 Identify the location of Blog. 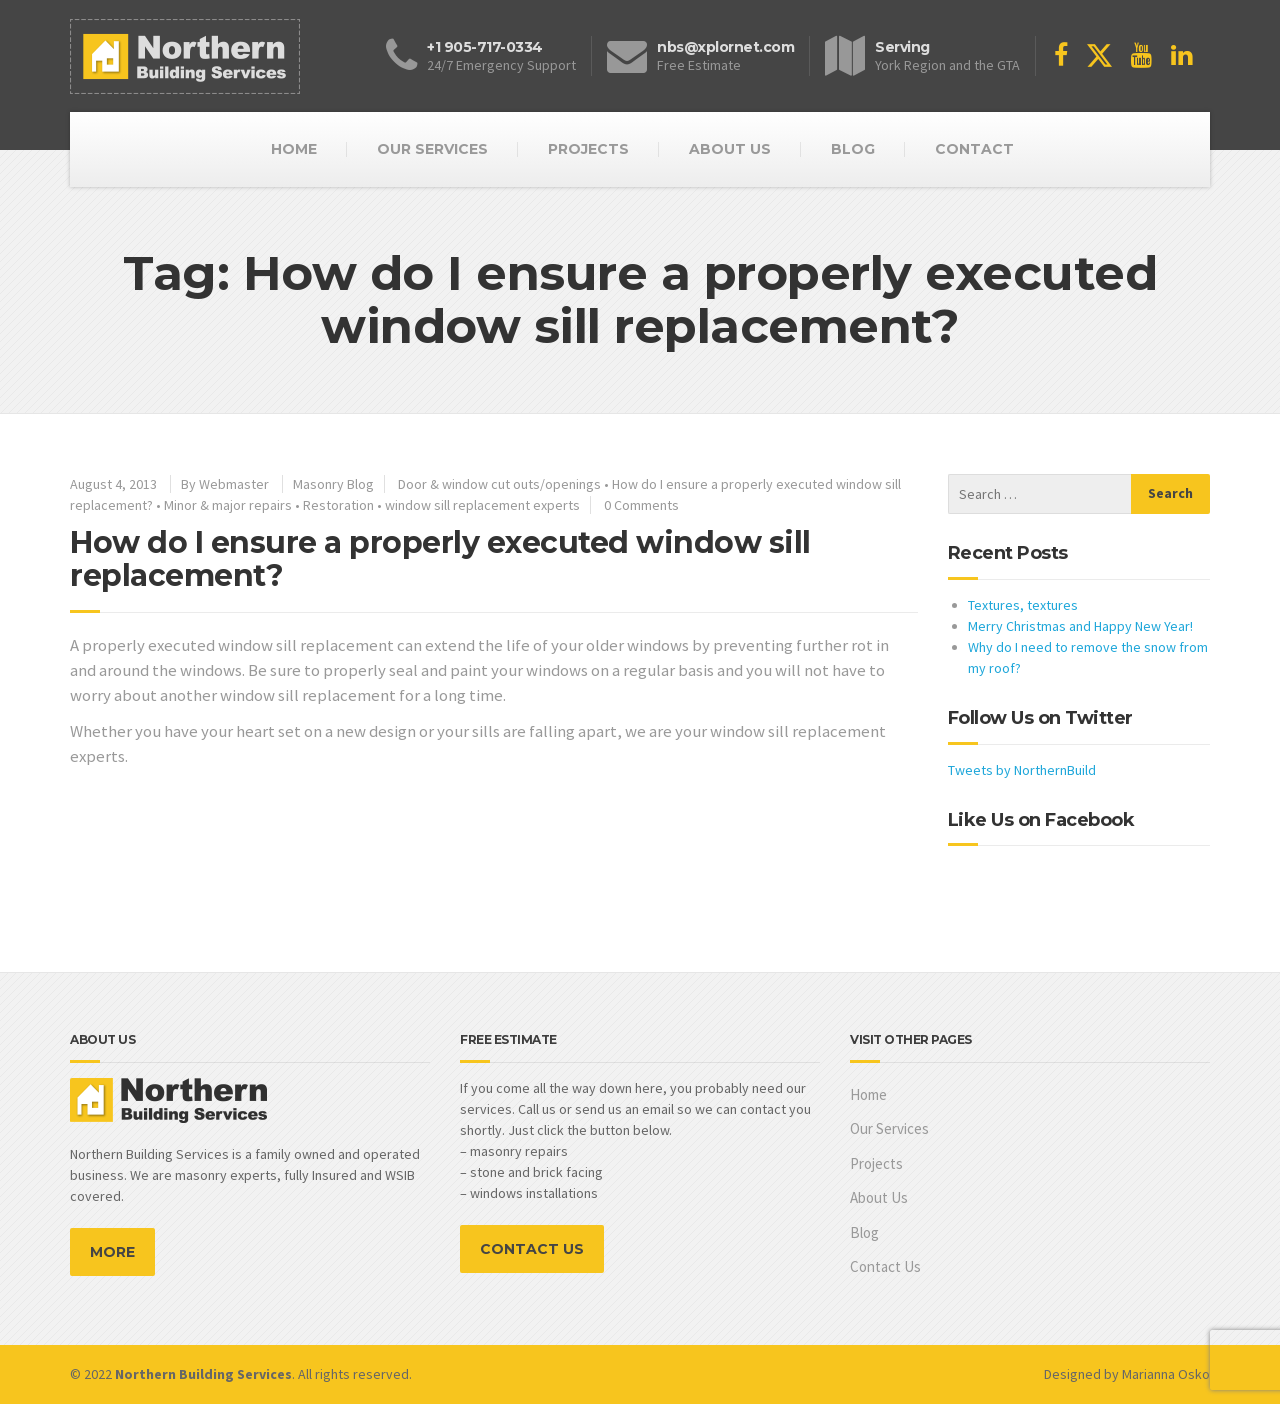
(864, 1232).